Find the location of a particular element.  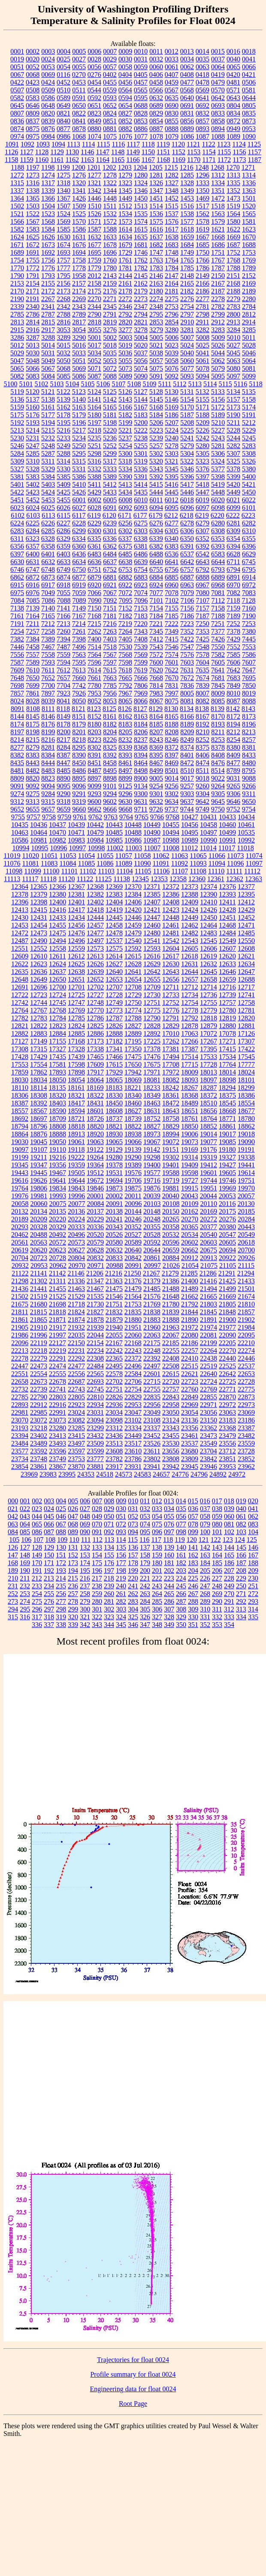

0063 is located at coordinates (202, 66).